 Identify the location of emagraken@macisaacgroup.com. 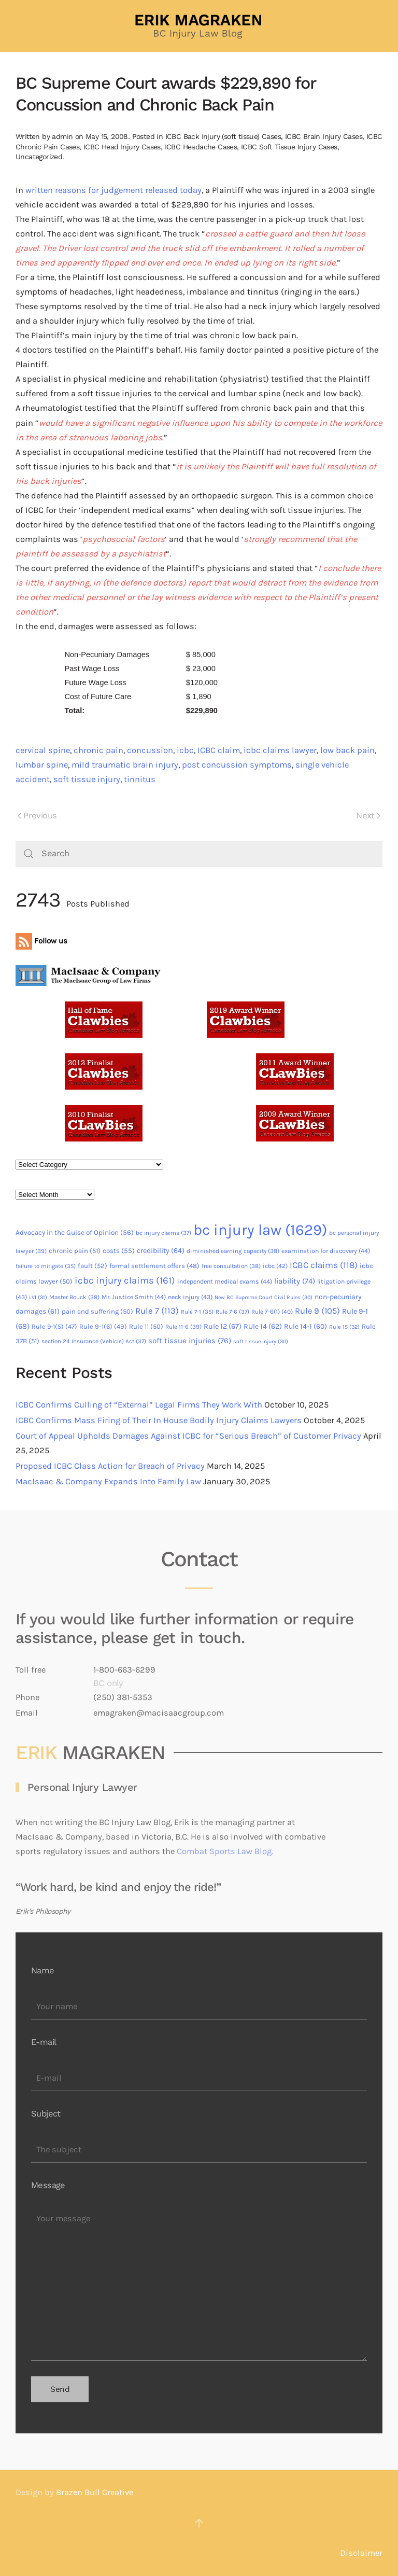
(158, 1713).